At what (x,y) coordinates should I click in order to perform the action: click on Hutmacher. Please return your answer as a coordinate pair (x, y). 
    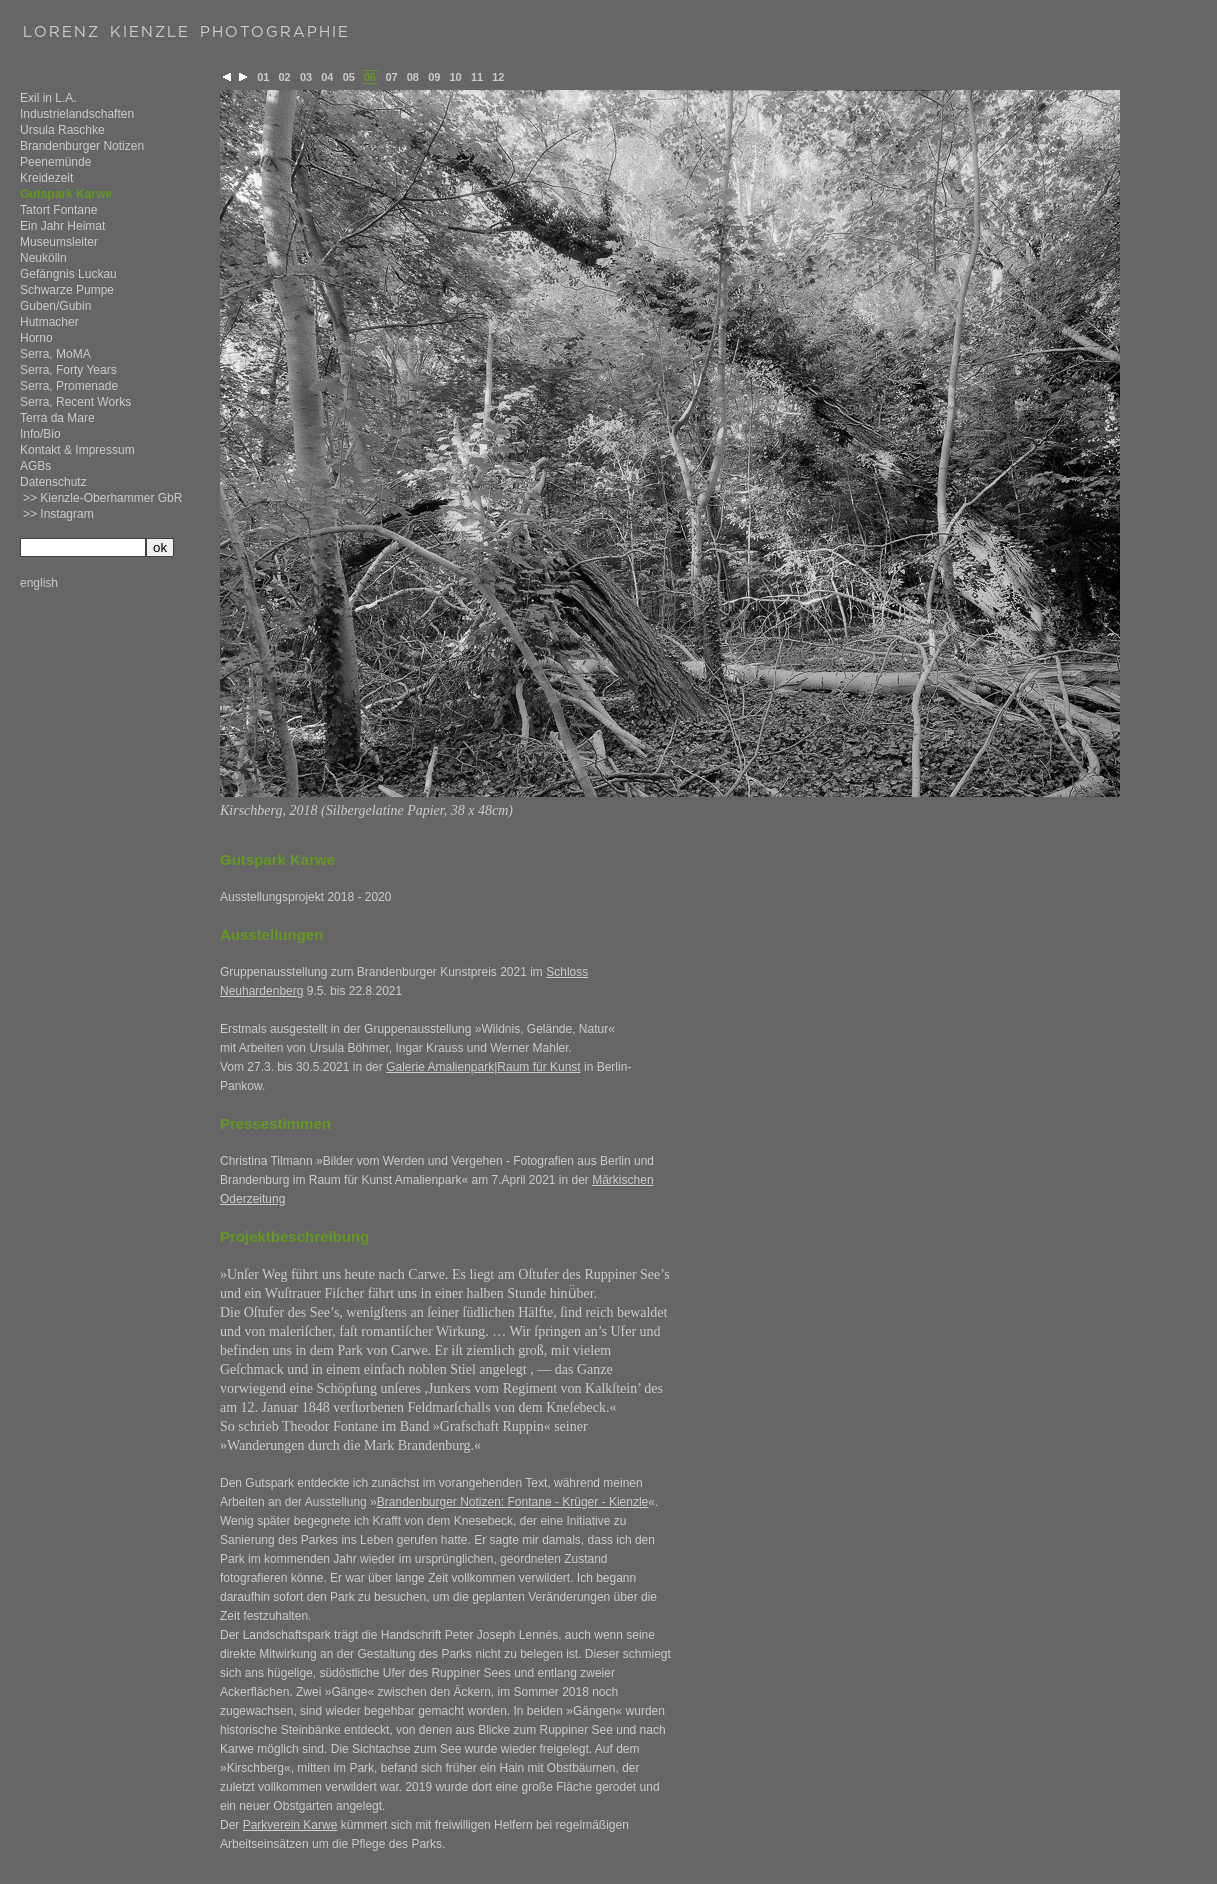
    Looking at the image, I should click on (49, 322).